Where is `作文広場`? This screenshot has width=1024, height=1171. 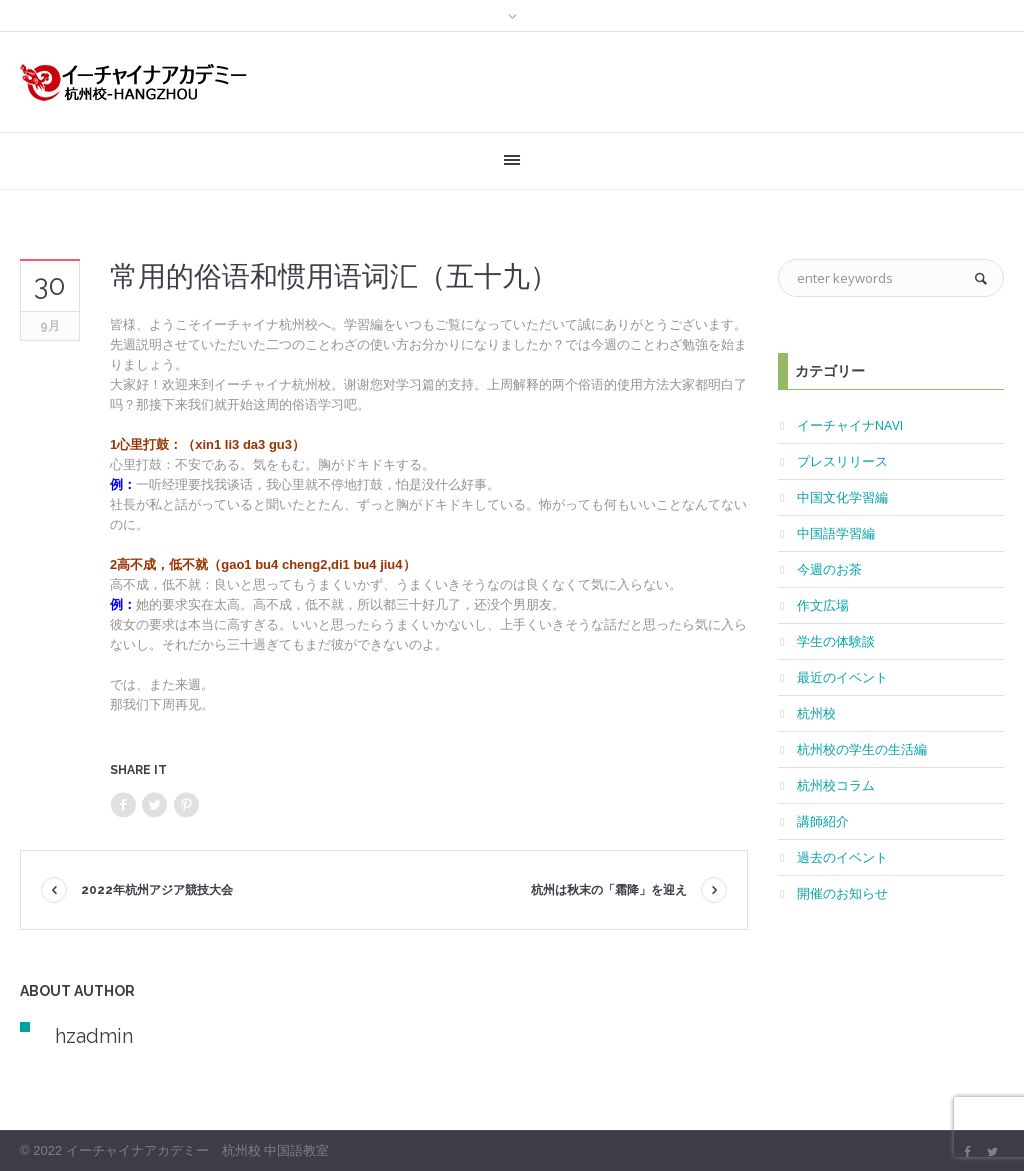
作文広場 is located at coordinates (823, 605).